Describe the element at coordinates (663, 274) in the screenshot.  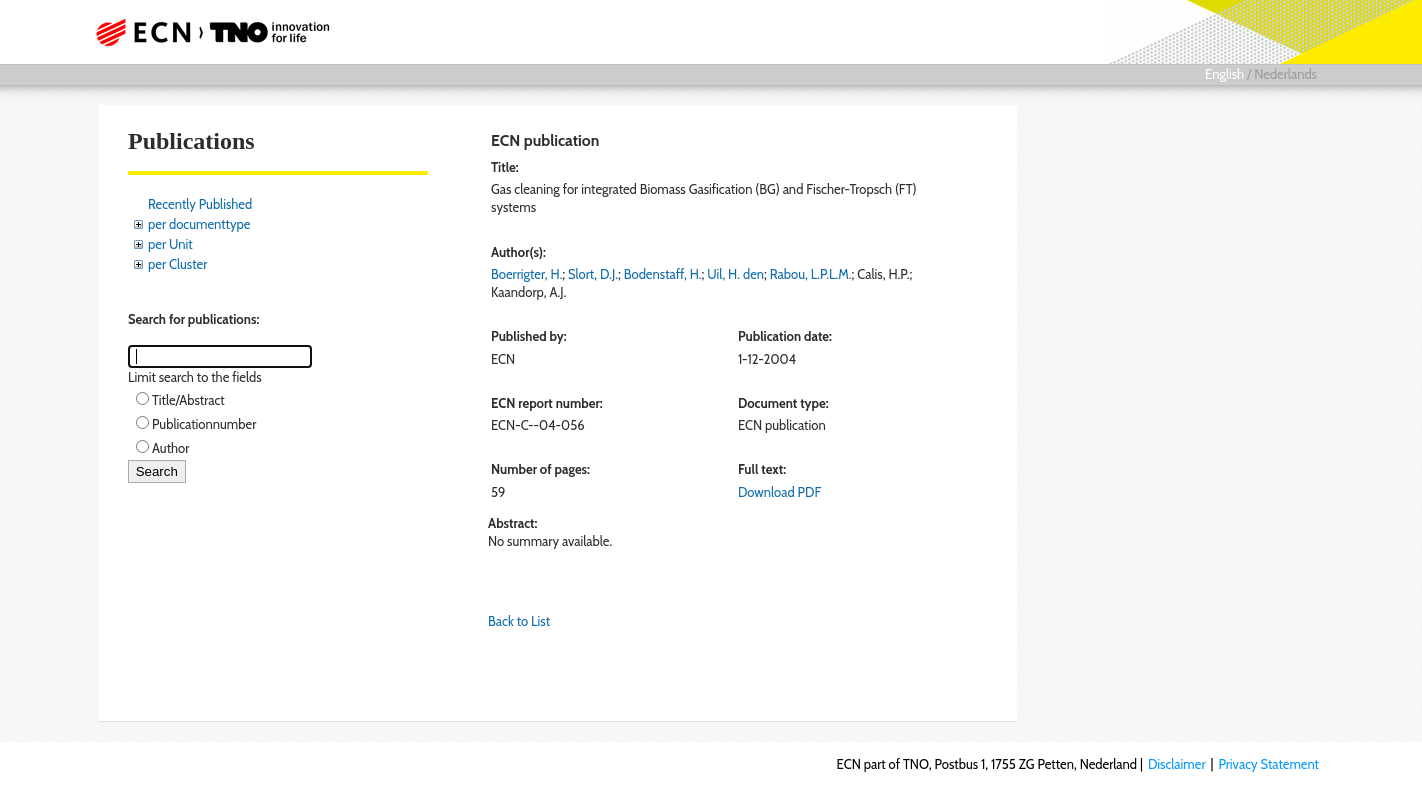
I see `Bodenstaff, H.` at that location.